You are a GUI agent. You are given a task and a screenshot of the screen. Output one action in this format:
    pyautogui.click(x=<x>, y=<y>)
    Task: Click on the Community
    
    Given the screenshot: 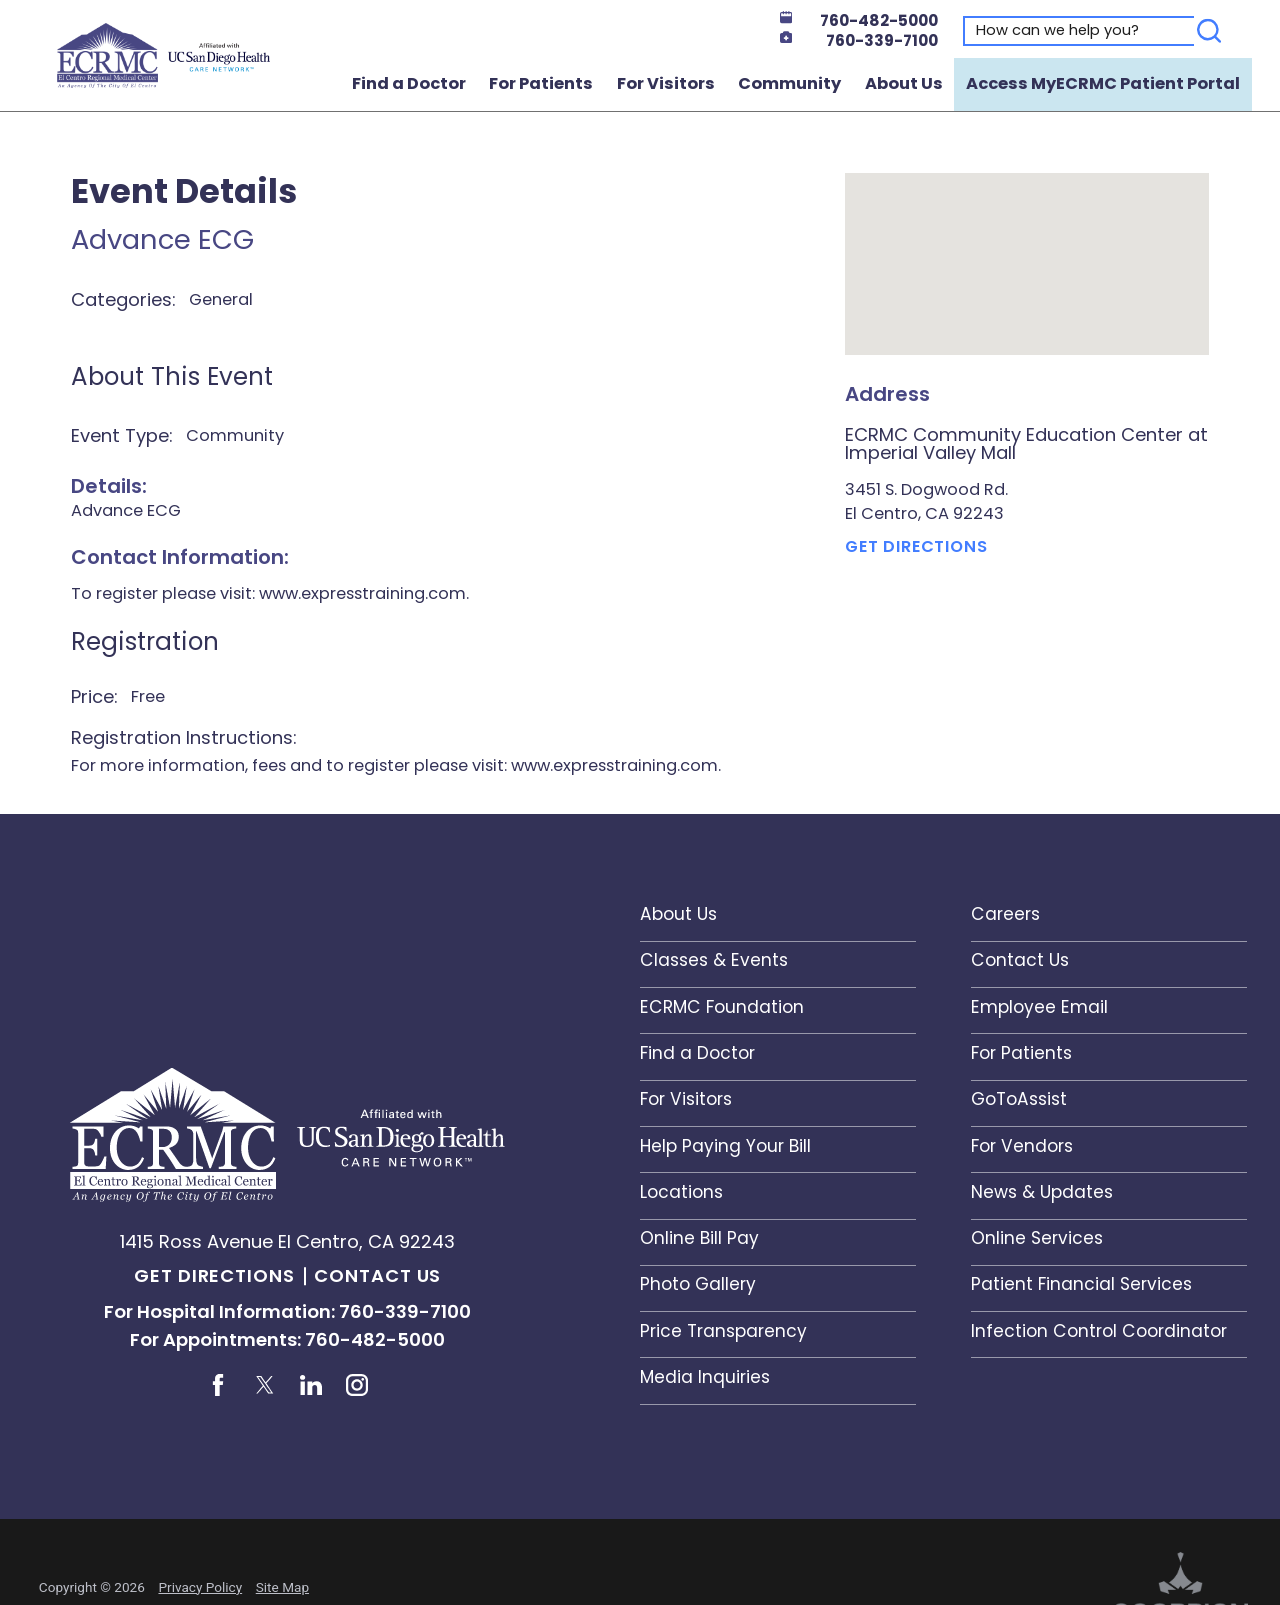 What is the action you would take?
    pyautogui.click(x=789, y=83)
    